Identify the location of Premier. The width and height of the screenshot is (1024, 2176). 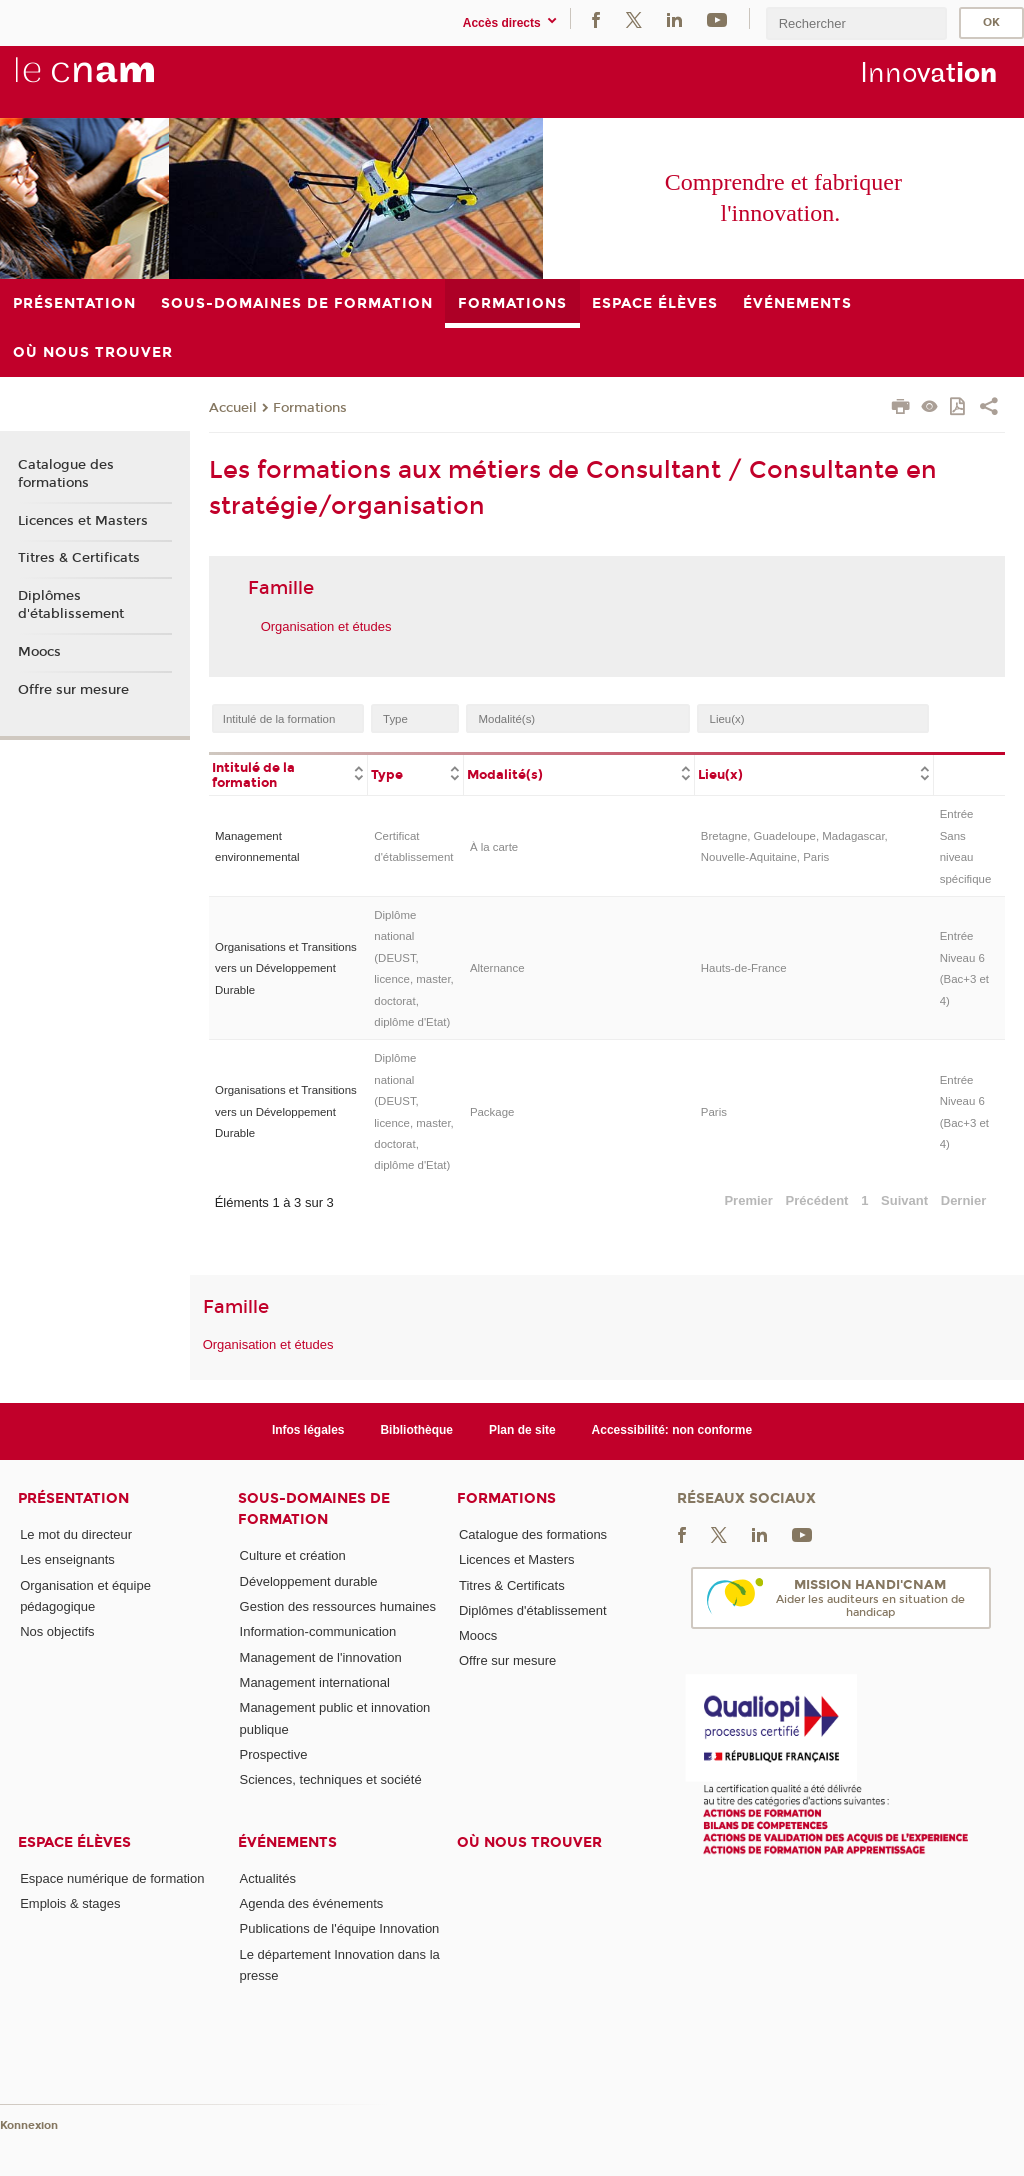
(748, 1200).